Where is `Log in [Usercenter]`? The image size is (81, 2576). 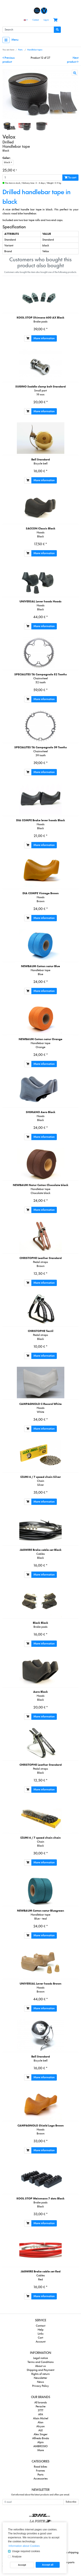
Log in [Usercenter] is located at coordinates (46, 20).